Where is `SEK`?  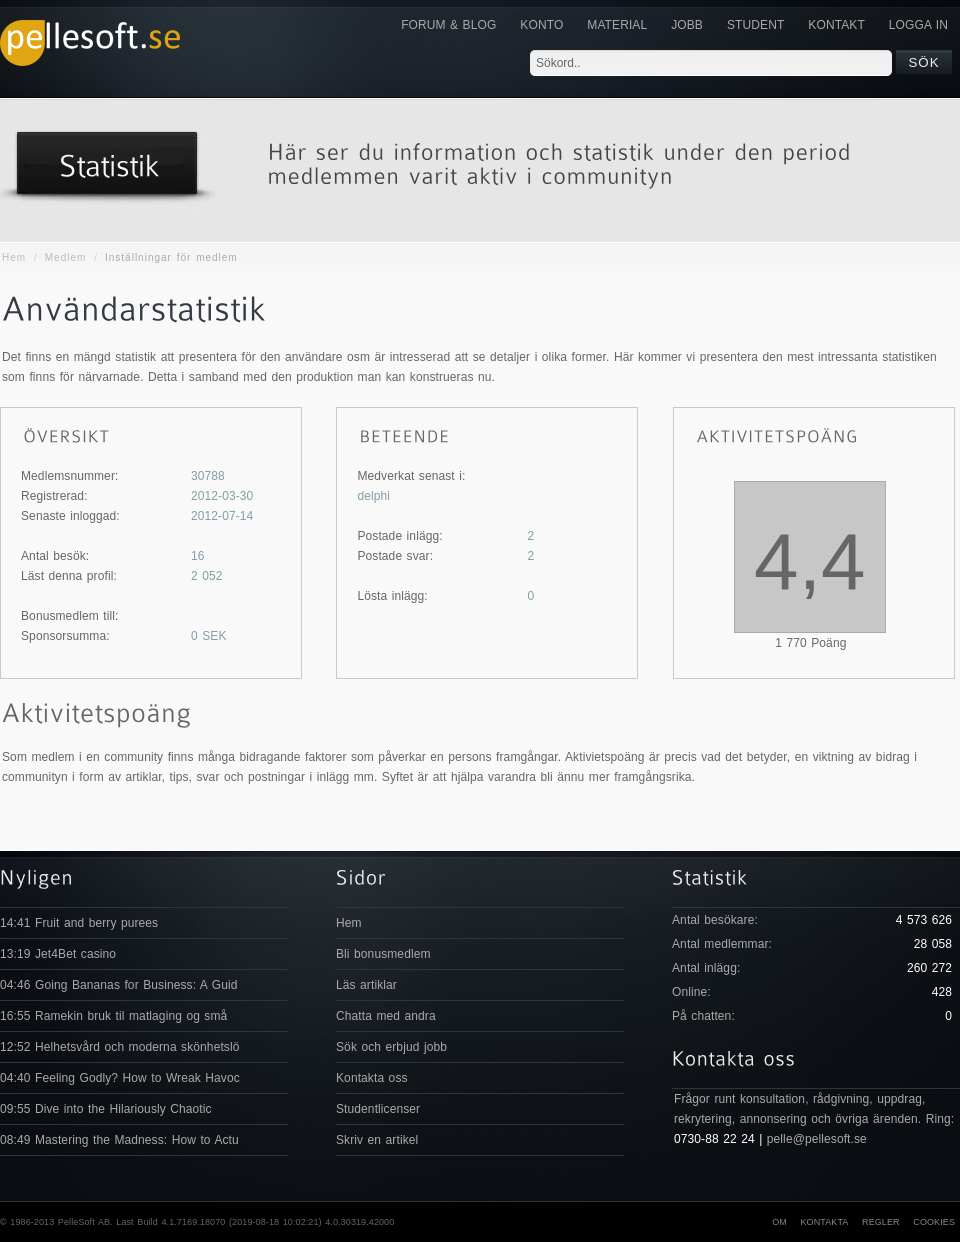
SEK is located at coordinates (209, 636).